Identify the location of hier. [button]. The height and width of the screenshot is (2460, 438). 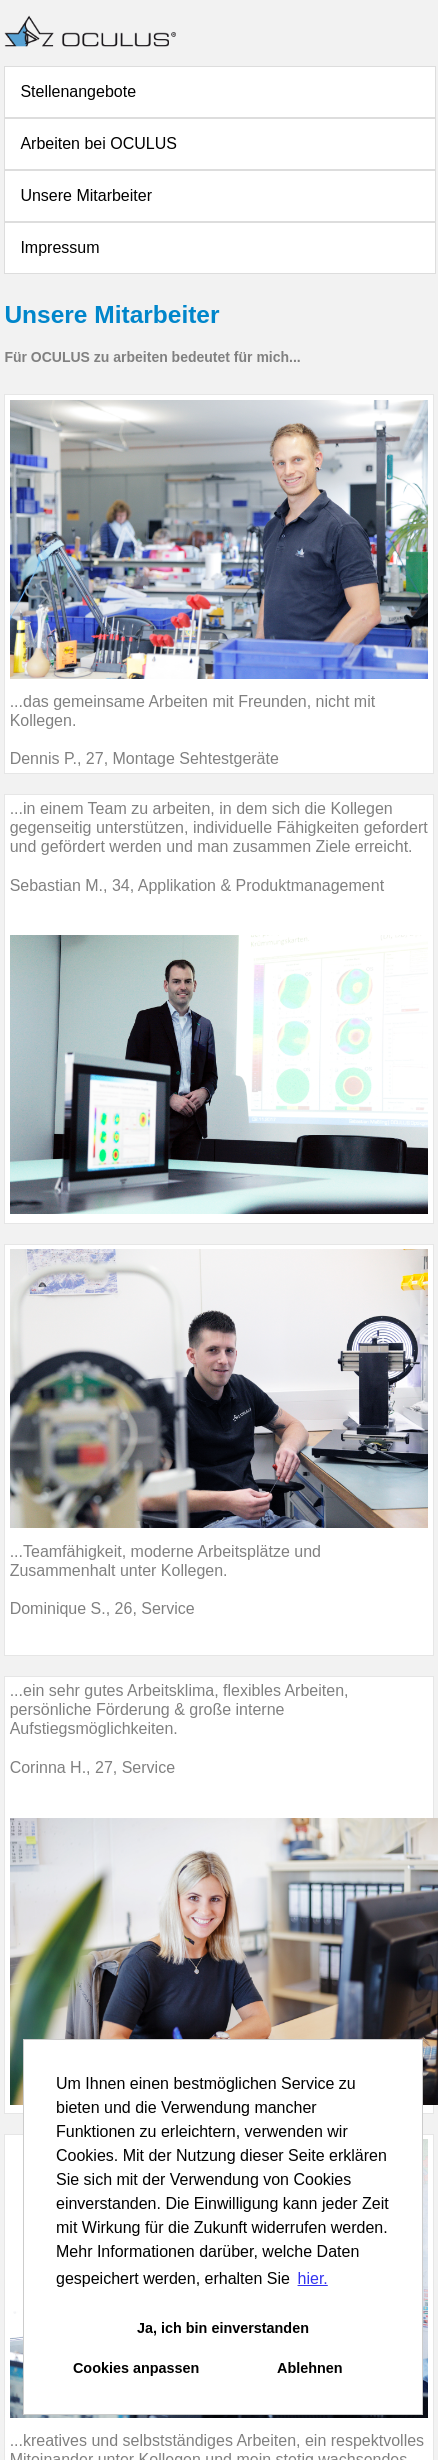
(313, 2278).